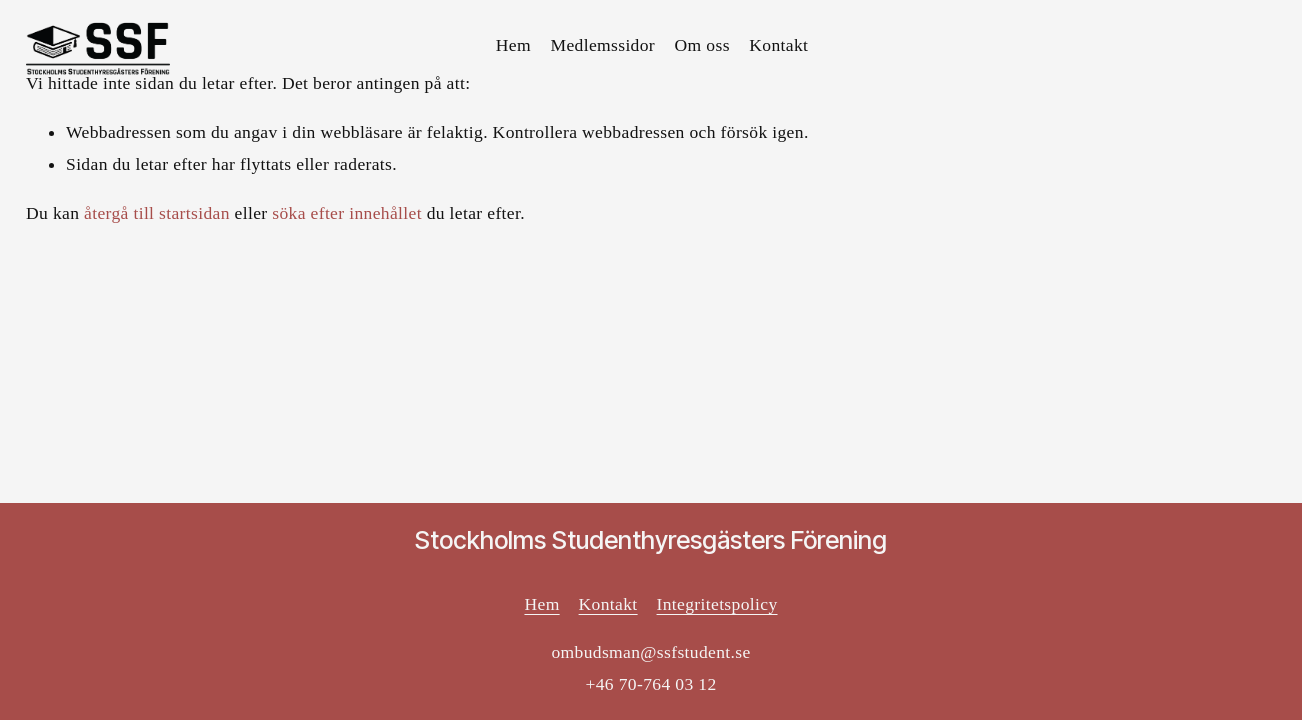 The height and width of the screenshot is (720, 1302). I want to click on söka efter innehållet, so click(347, 213).